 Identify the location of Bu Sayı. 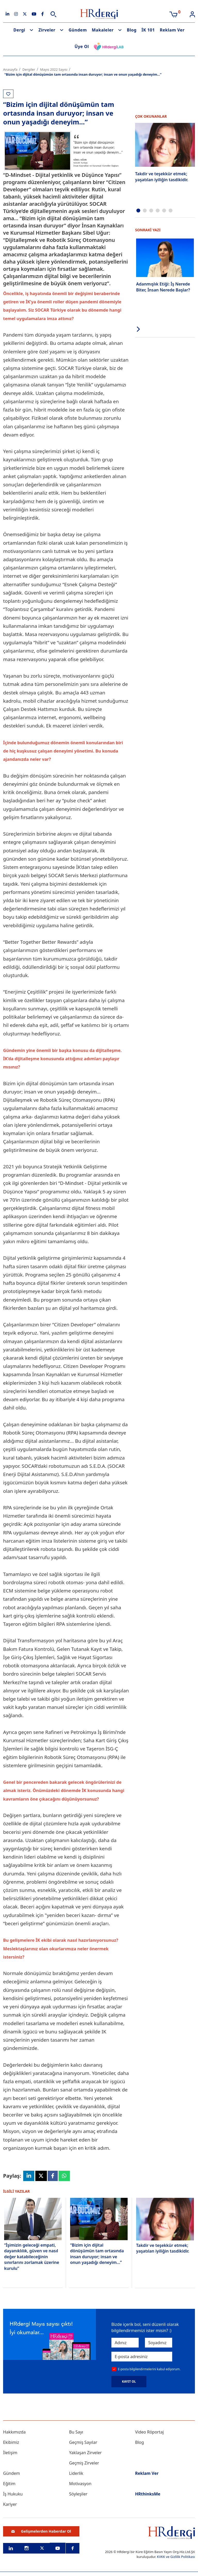
(76, 2432).